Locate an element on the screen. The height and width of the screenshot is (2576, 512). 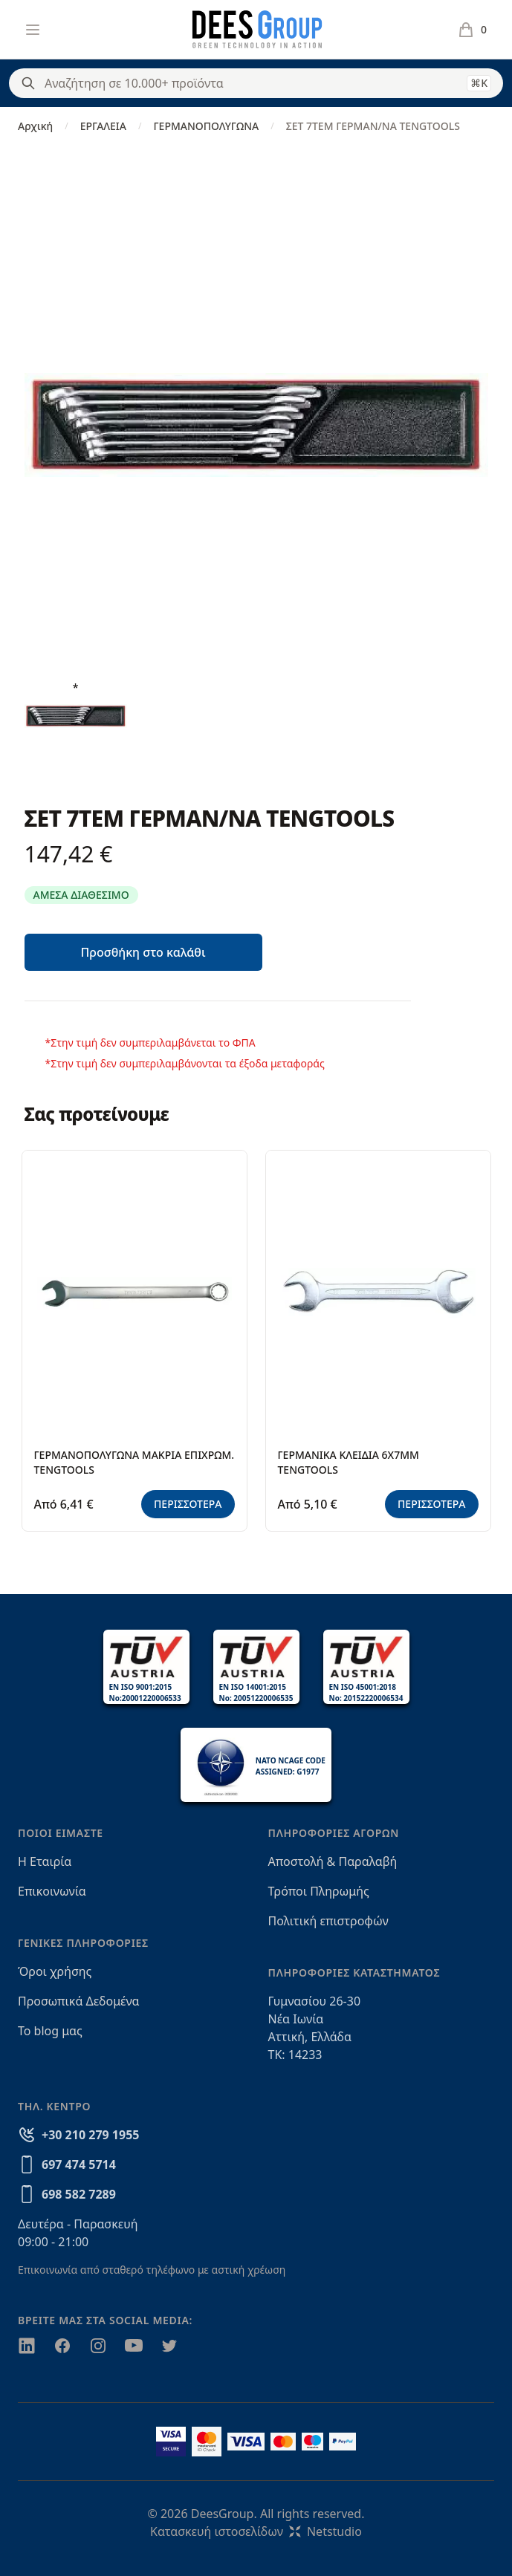
Όροι χρήσης is located at coordinates (54, 1971).